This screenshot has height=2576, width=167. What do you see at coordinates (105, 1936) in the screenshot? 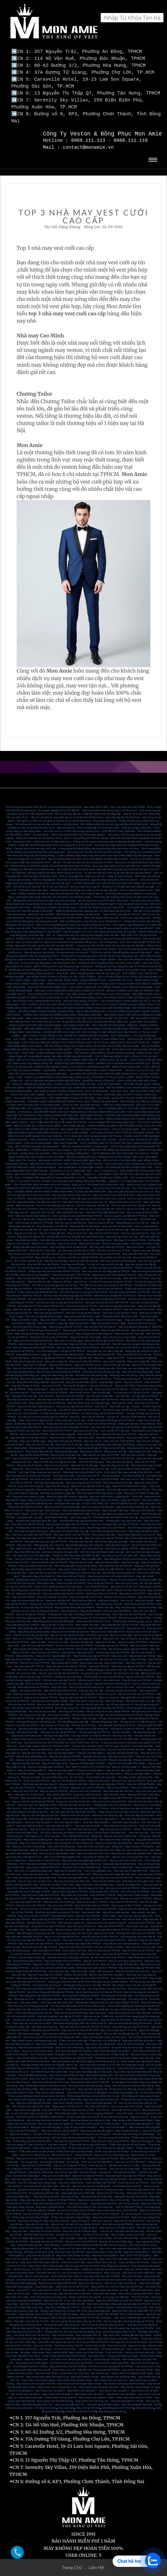
I see `Địa chỉ may vest nam đẹp ở TPHCM` at bounding box center [105, 1936].